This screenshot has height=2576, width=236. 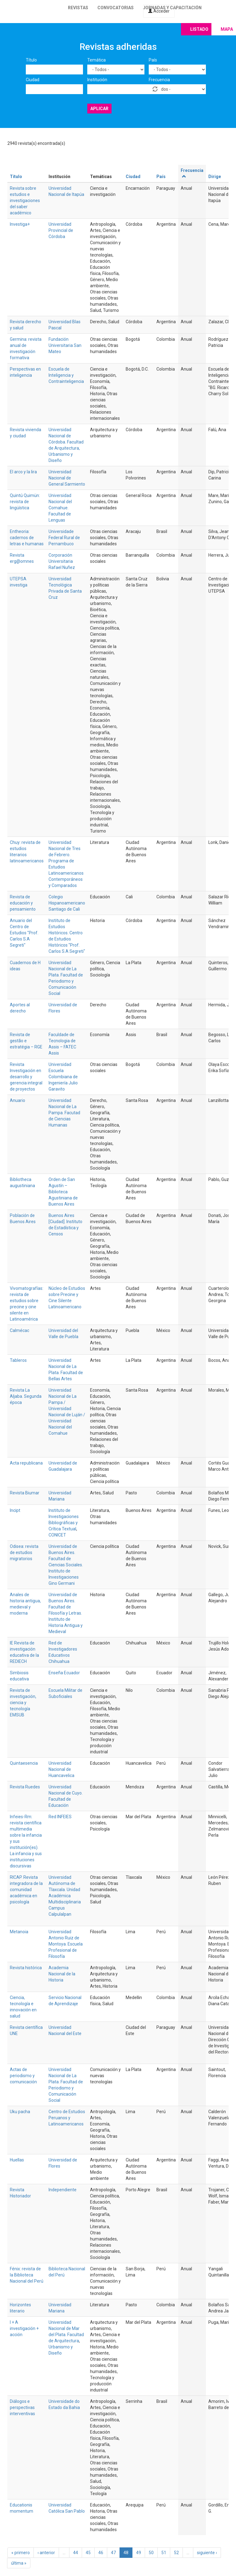 I want to click on Quintaesencia, so click(x=24, y=1763).